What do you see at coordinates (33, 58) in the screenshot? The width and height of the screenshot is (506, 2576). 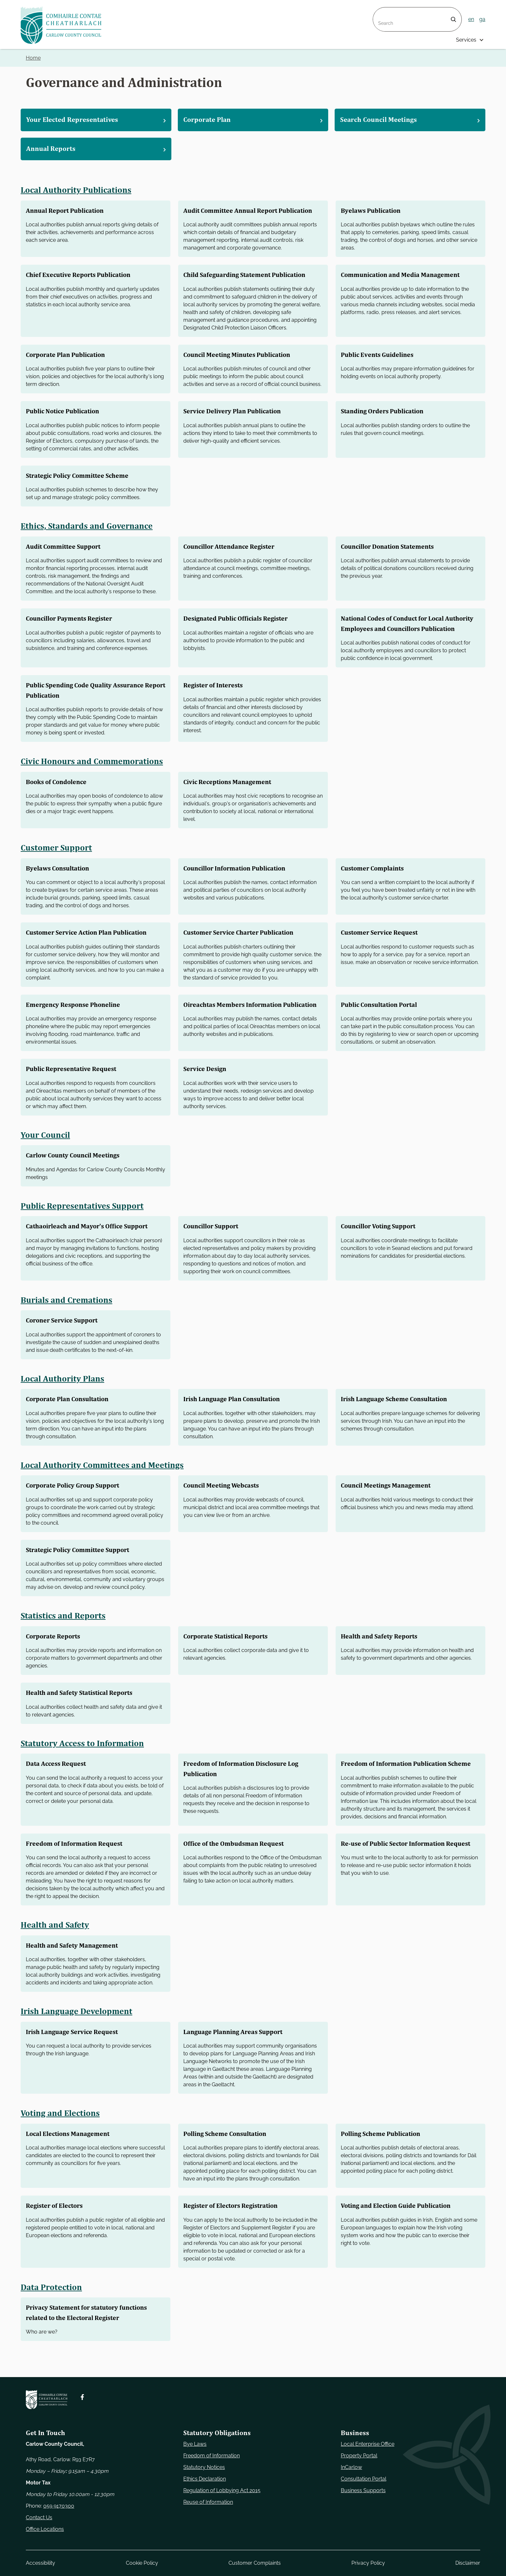 I see `Home` at bounding box center [33, 58].